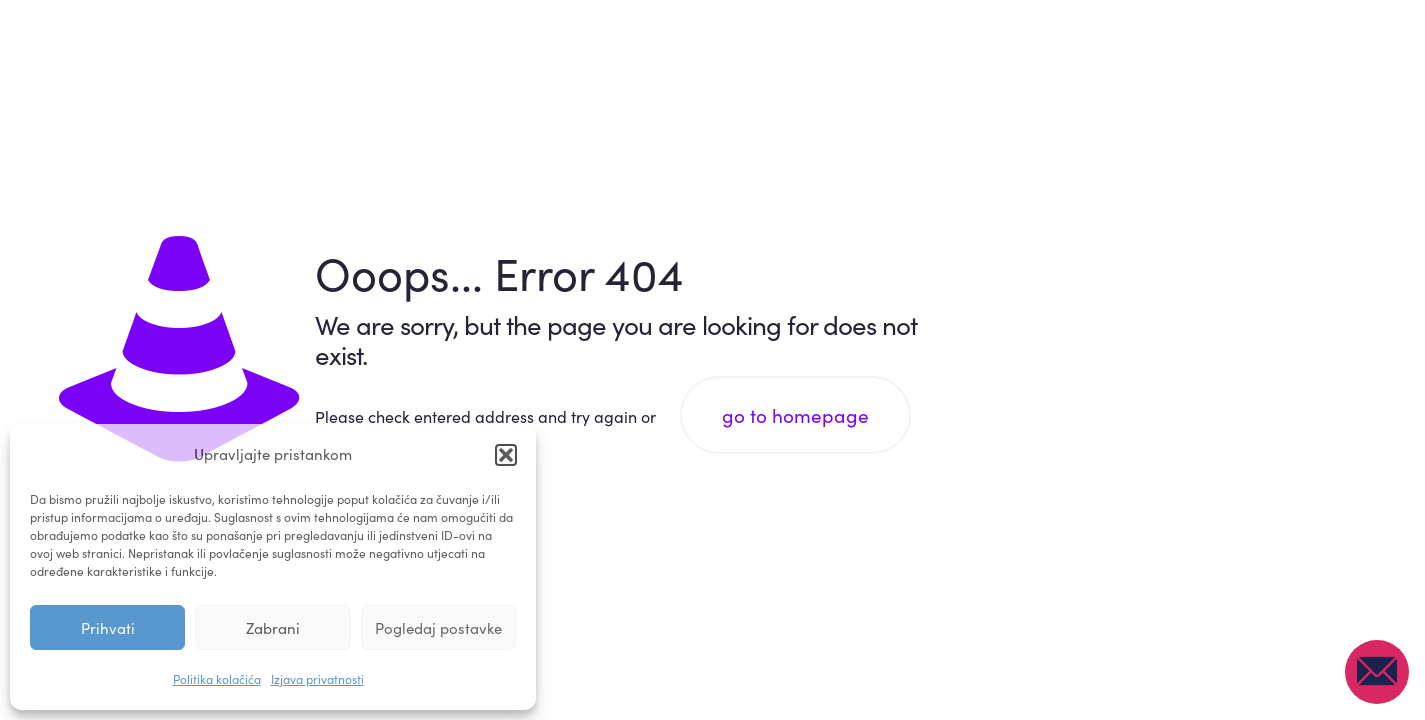 This screenshot has height=720, width=1425. Describe the element at coordinates (438, 628) in the screenshot. I see `Pogledaj postavke` at that location.